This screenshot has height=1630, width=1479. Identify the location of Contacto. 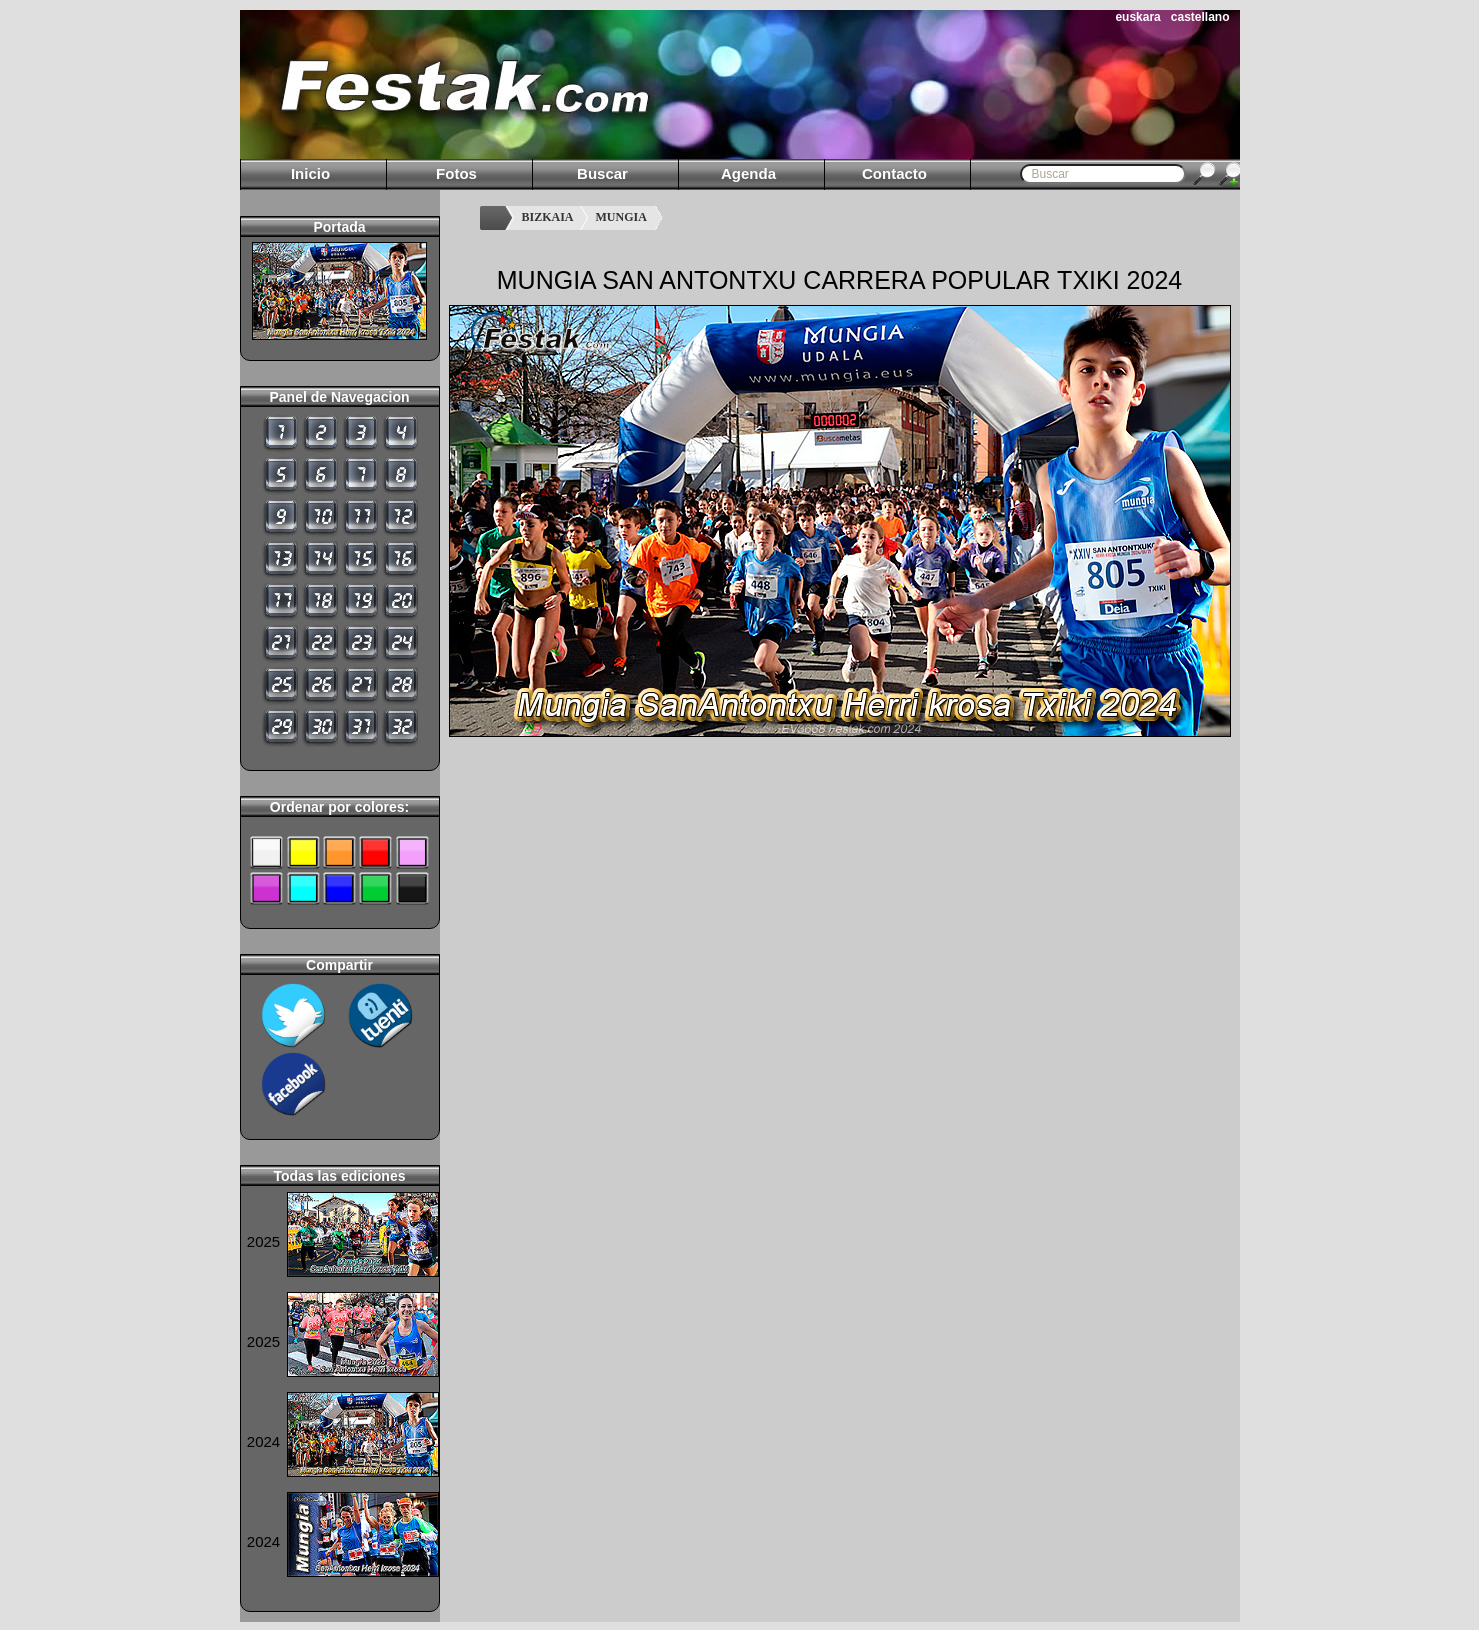
(894, 173).